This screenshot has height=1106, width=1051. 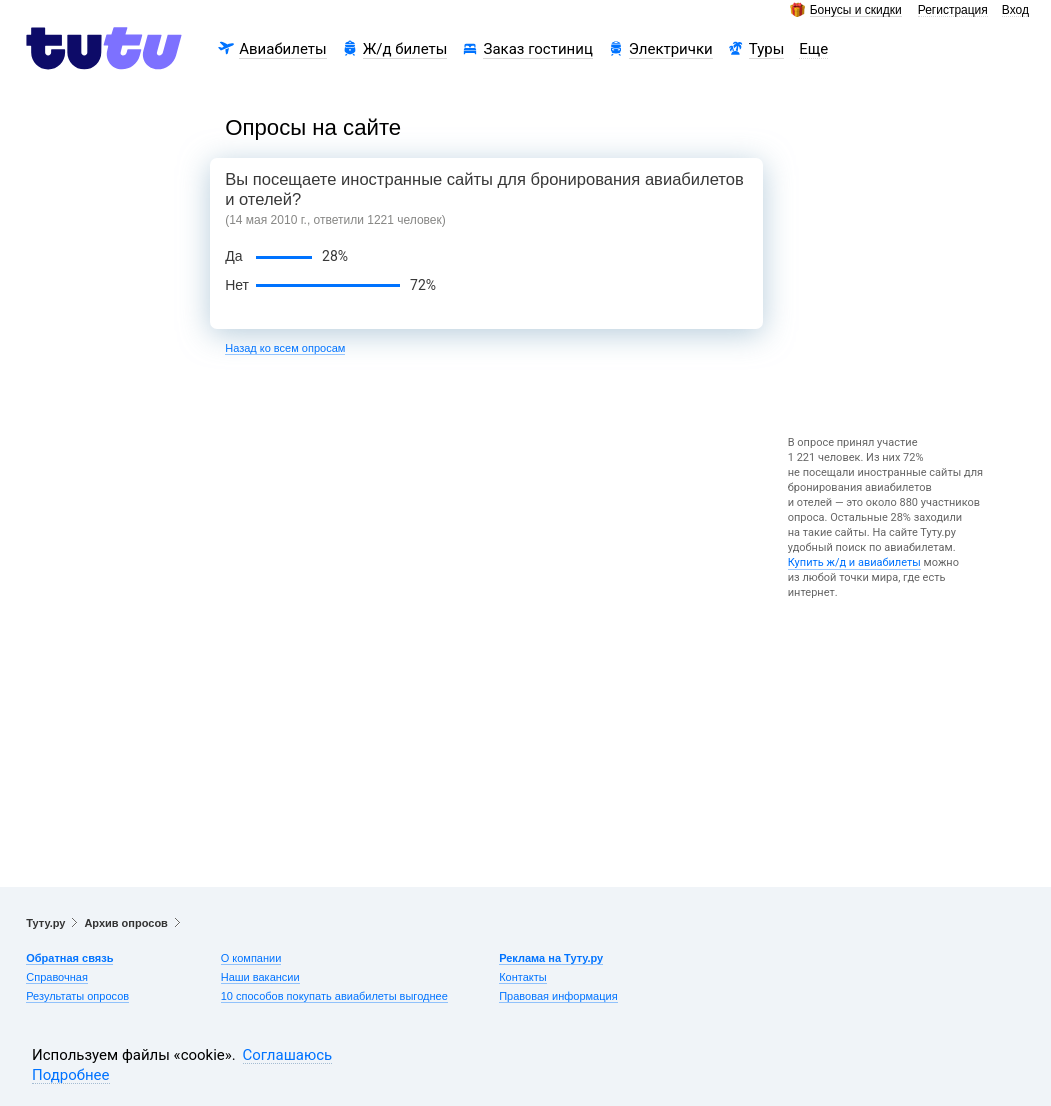 I want to click on Результаты опросов, so click(x=77, y=996).